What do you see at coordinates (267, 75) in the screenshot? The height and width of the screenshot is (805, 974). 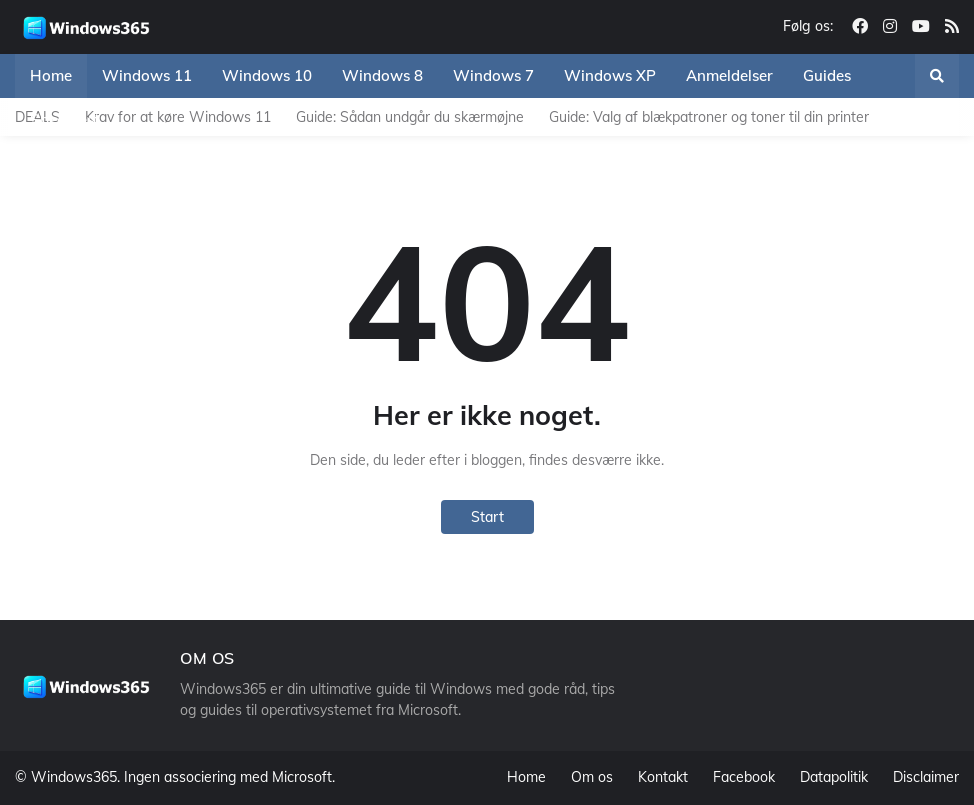 I see `Windows 10 [menuitem]` at bounding box center [267, 75].